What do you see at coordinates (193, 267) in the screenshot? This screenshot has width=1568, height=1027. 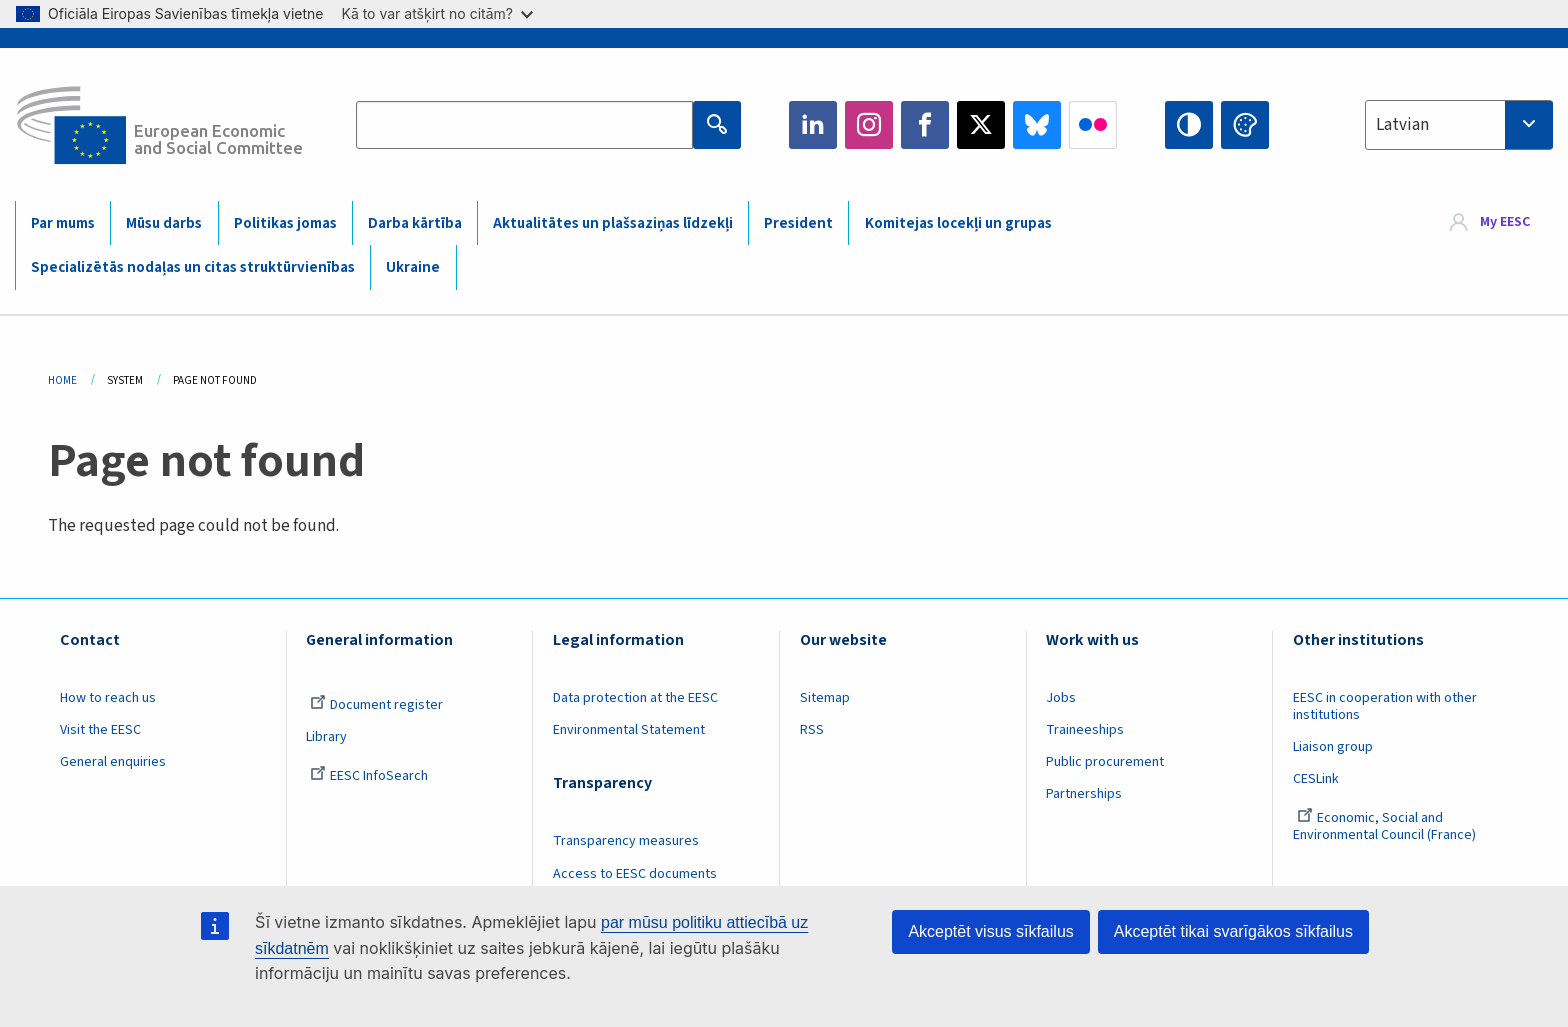 I see `Specializētās nodaļas un citas struktūrvienības` at bounding box center [193, 267].